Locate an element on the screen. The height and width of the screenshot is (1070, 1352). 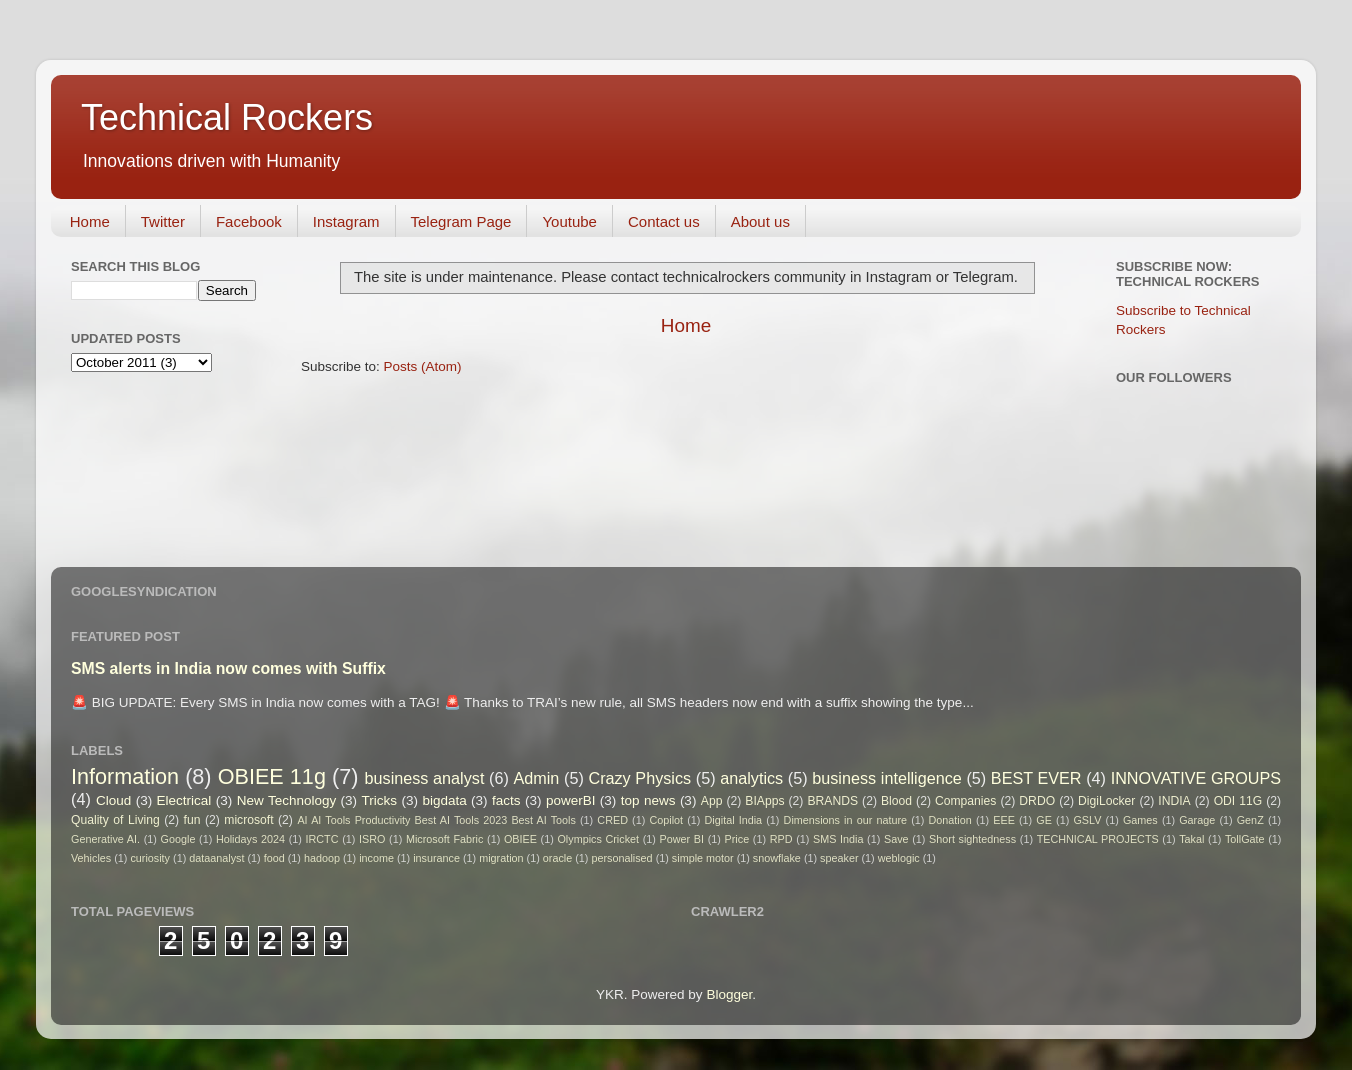
Google is located at coordinates (178, 839).